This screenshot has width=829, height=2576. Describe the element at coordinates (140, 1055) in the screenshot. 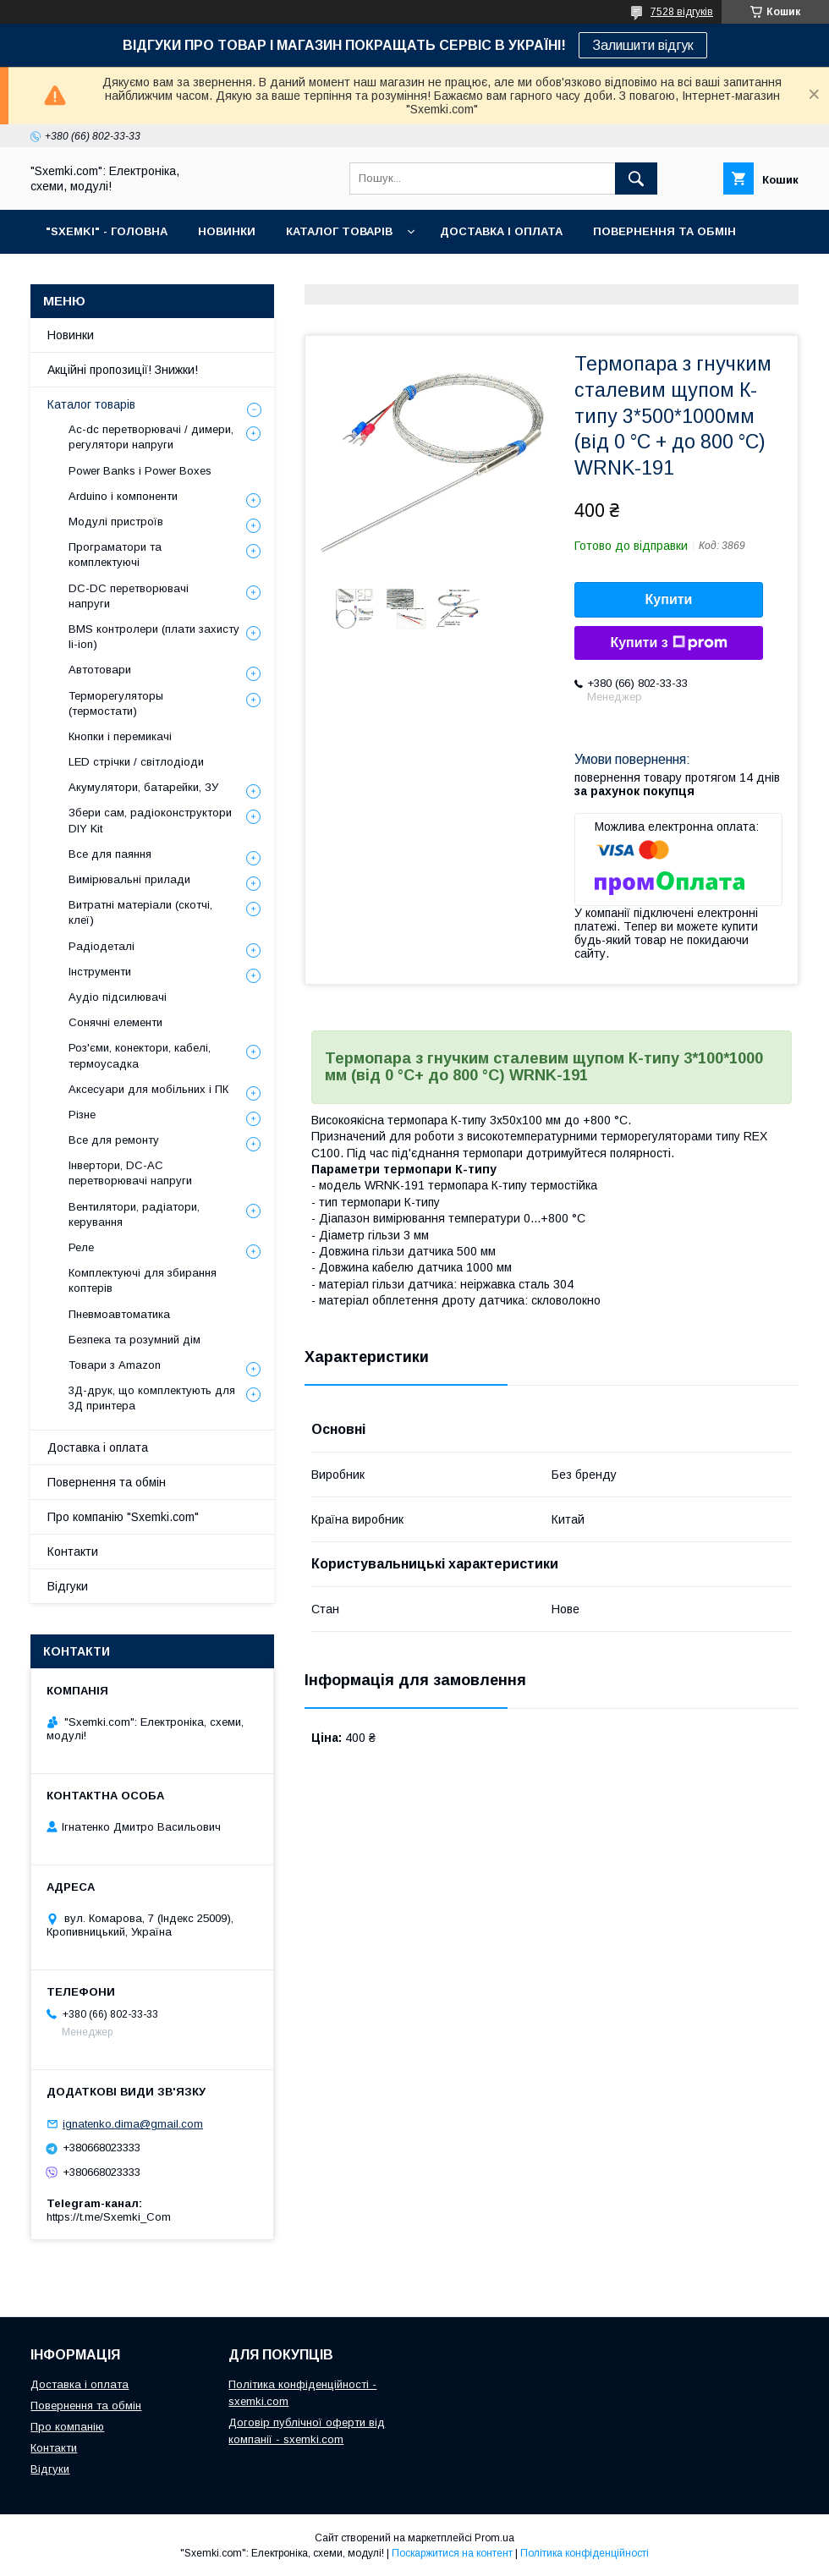

I see `Роз'єми, конектори, кабелі, термоусадка` at that location.